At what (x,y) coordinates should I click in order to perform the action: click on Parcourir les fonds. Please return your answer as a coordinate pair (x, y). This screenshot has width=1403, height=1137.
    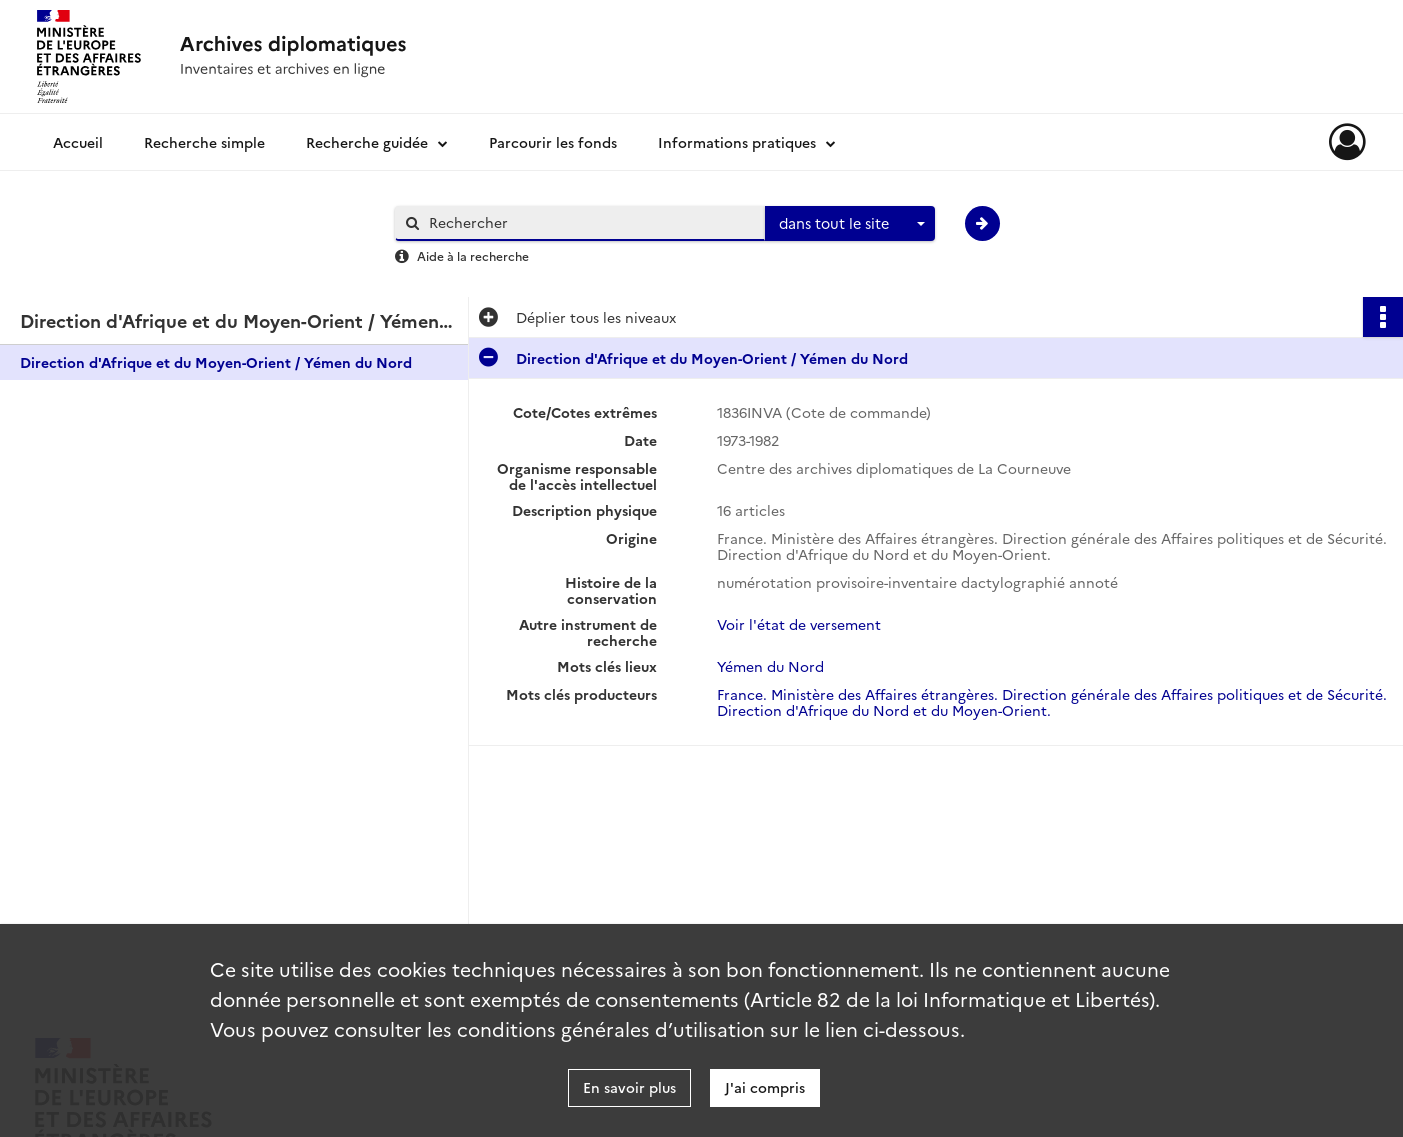
    Looking at the image, I should click on (553, 142).